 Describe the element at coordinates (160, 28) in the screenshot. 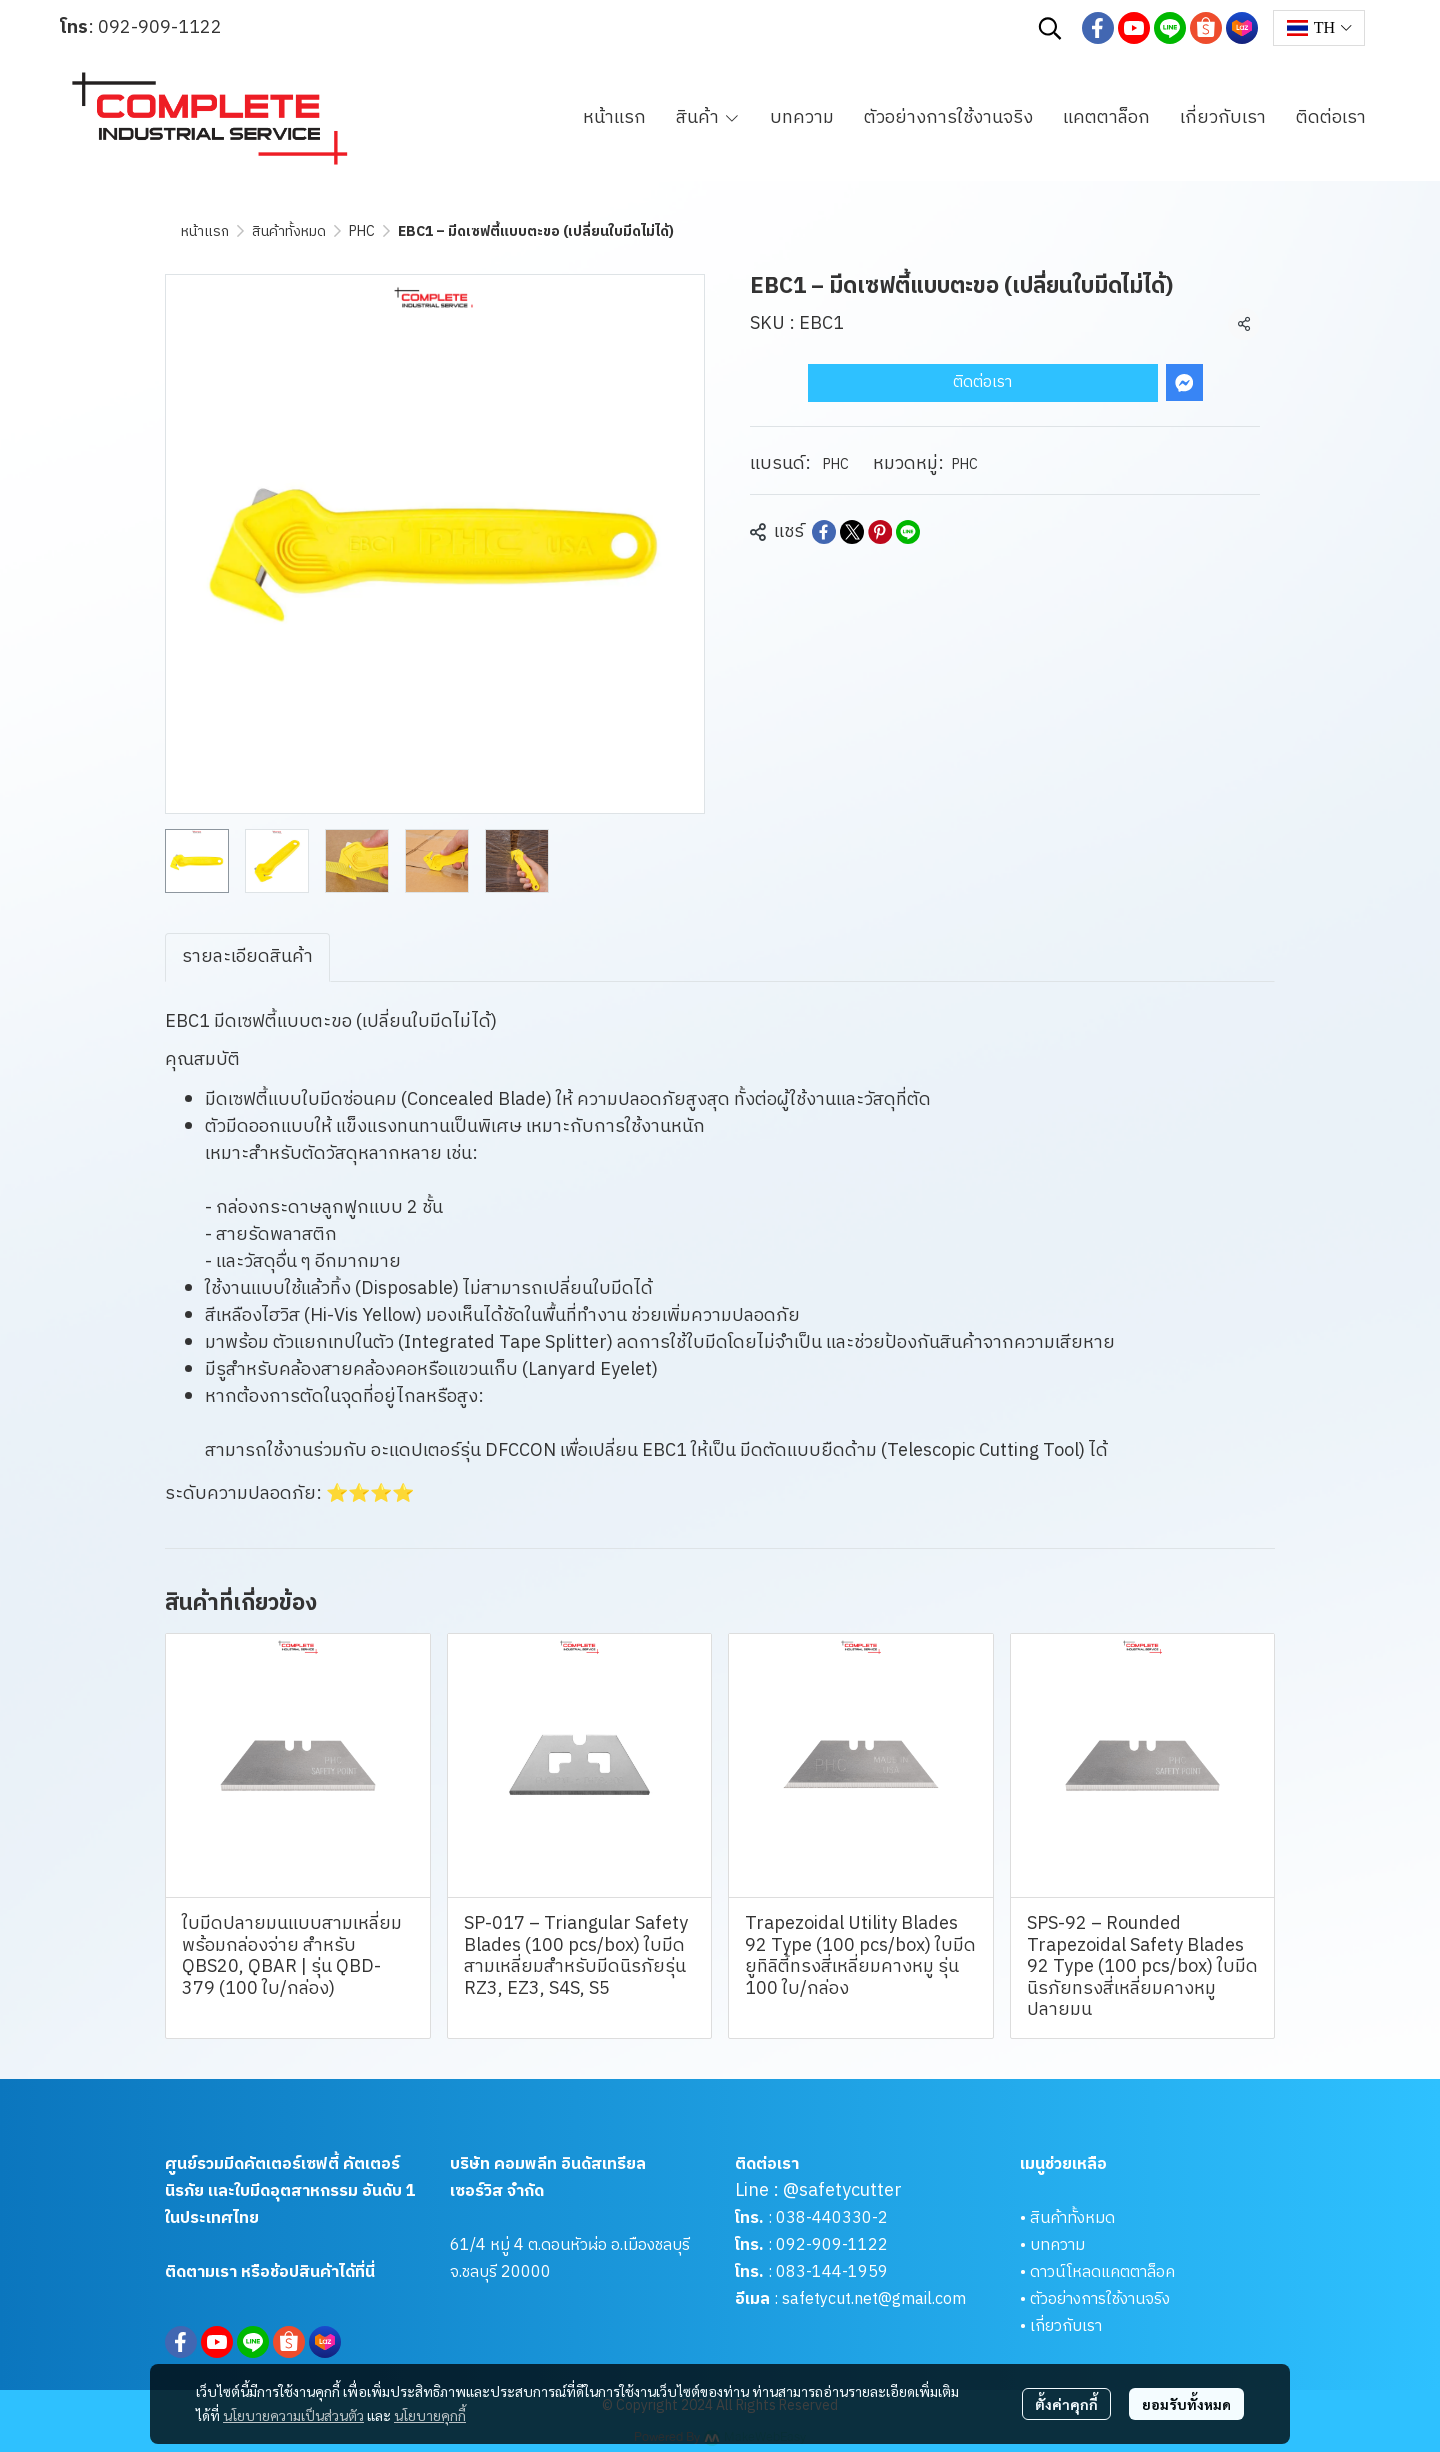

I see `092-909-1122` at that location.